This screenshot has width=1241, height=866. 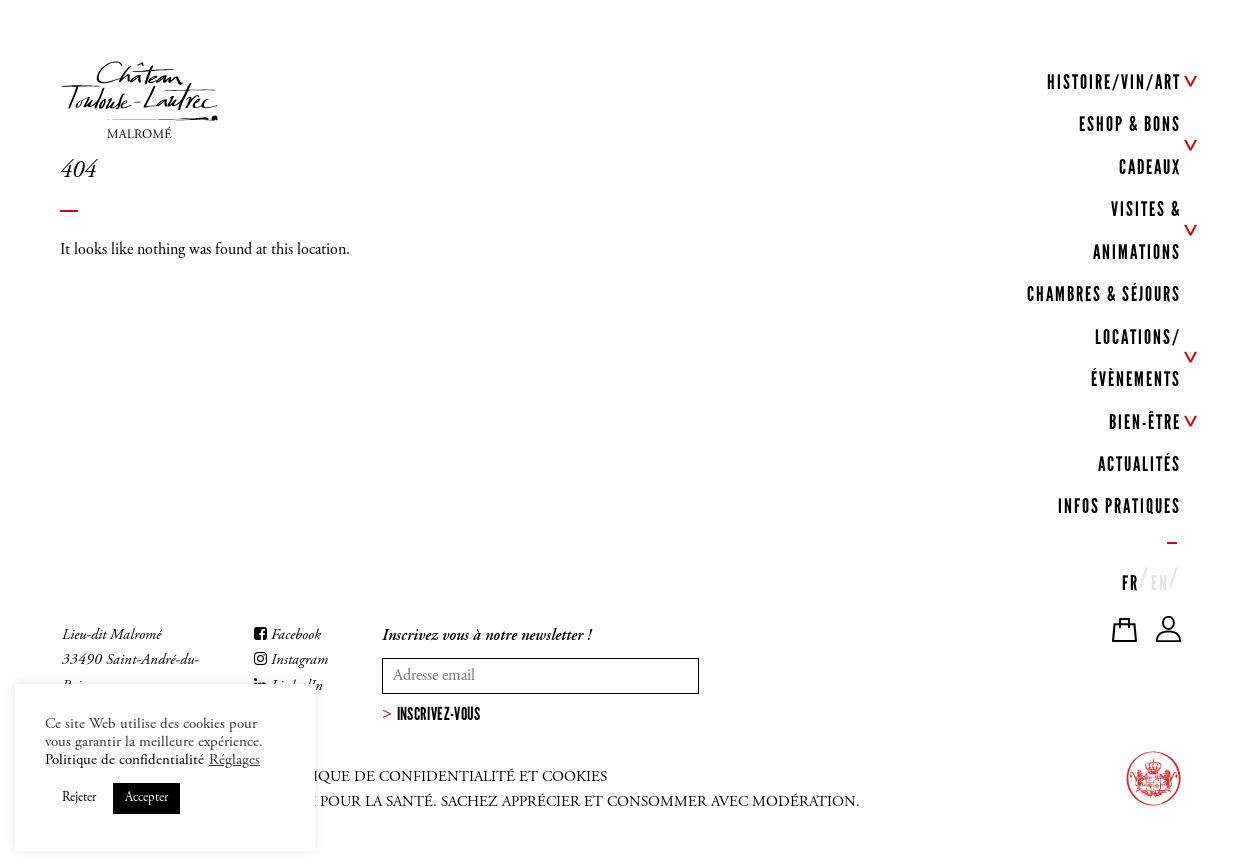 I want to click on FR [menuitem], so click(x=1130, y=584).